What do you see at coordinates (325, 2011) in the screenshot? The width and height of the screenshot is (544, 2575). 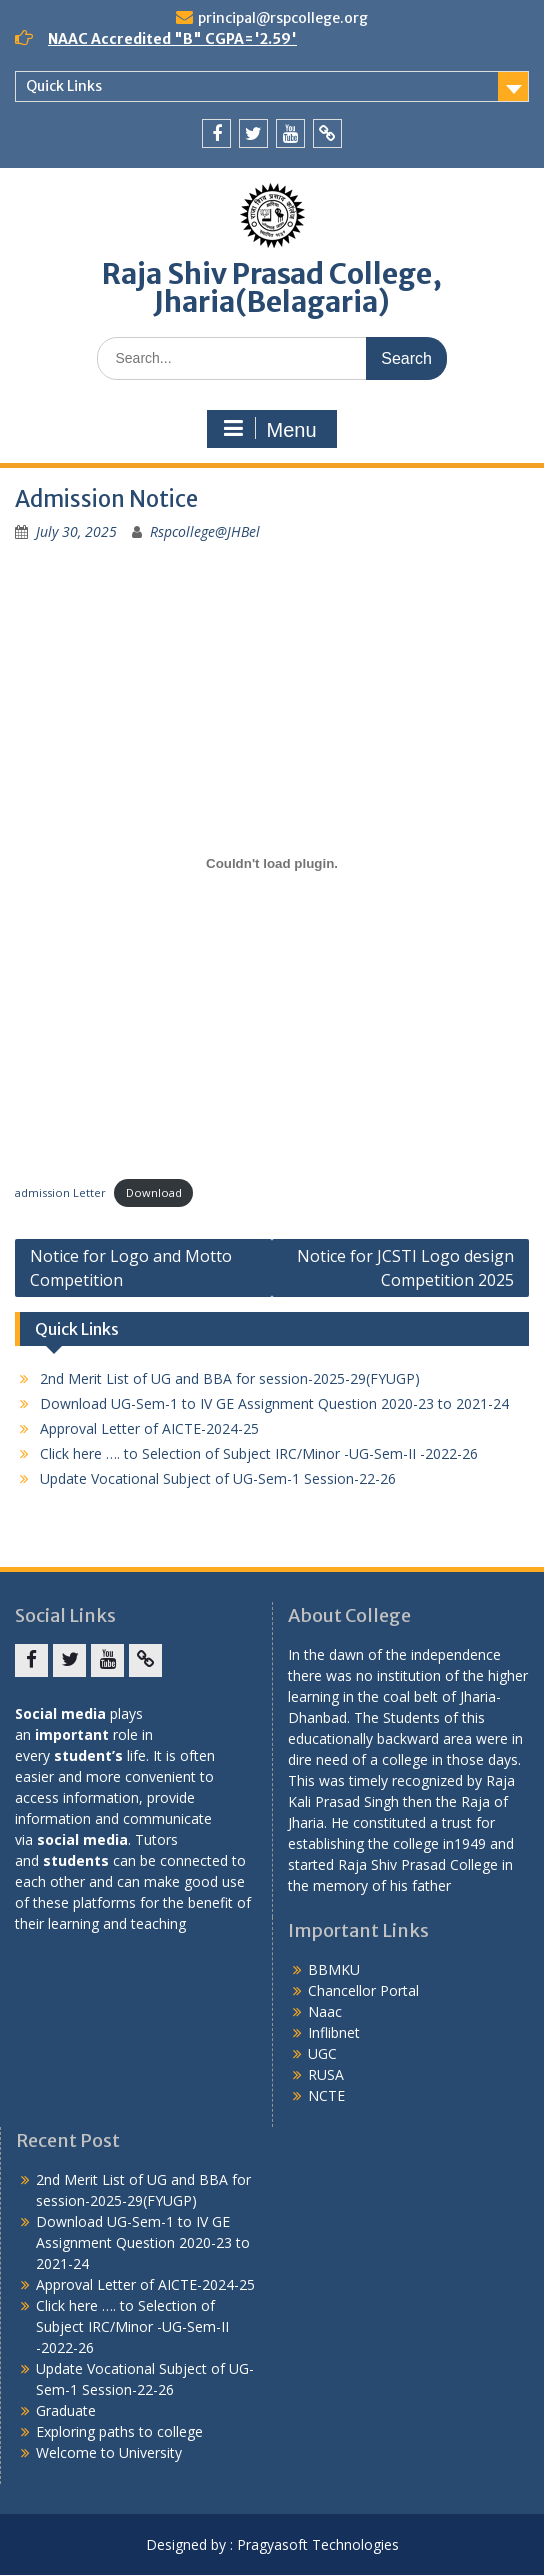 I see `Naac` at bounding box center [325, 2011].